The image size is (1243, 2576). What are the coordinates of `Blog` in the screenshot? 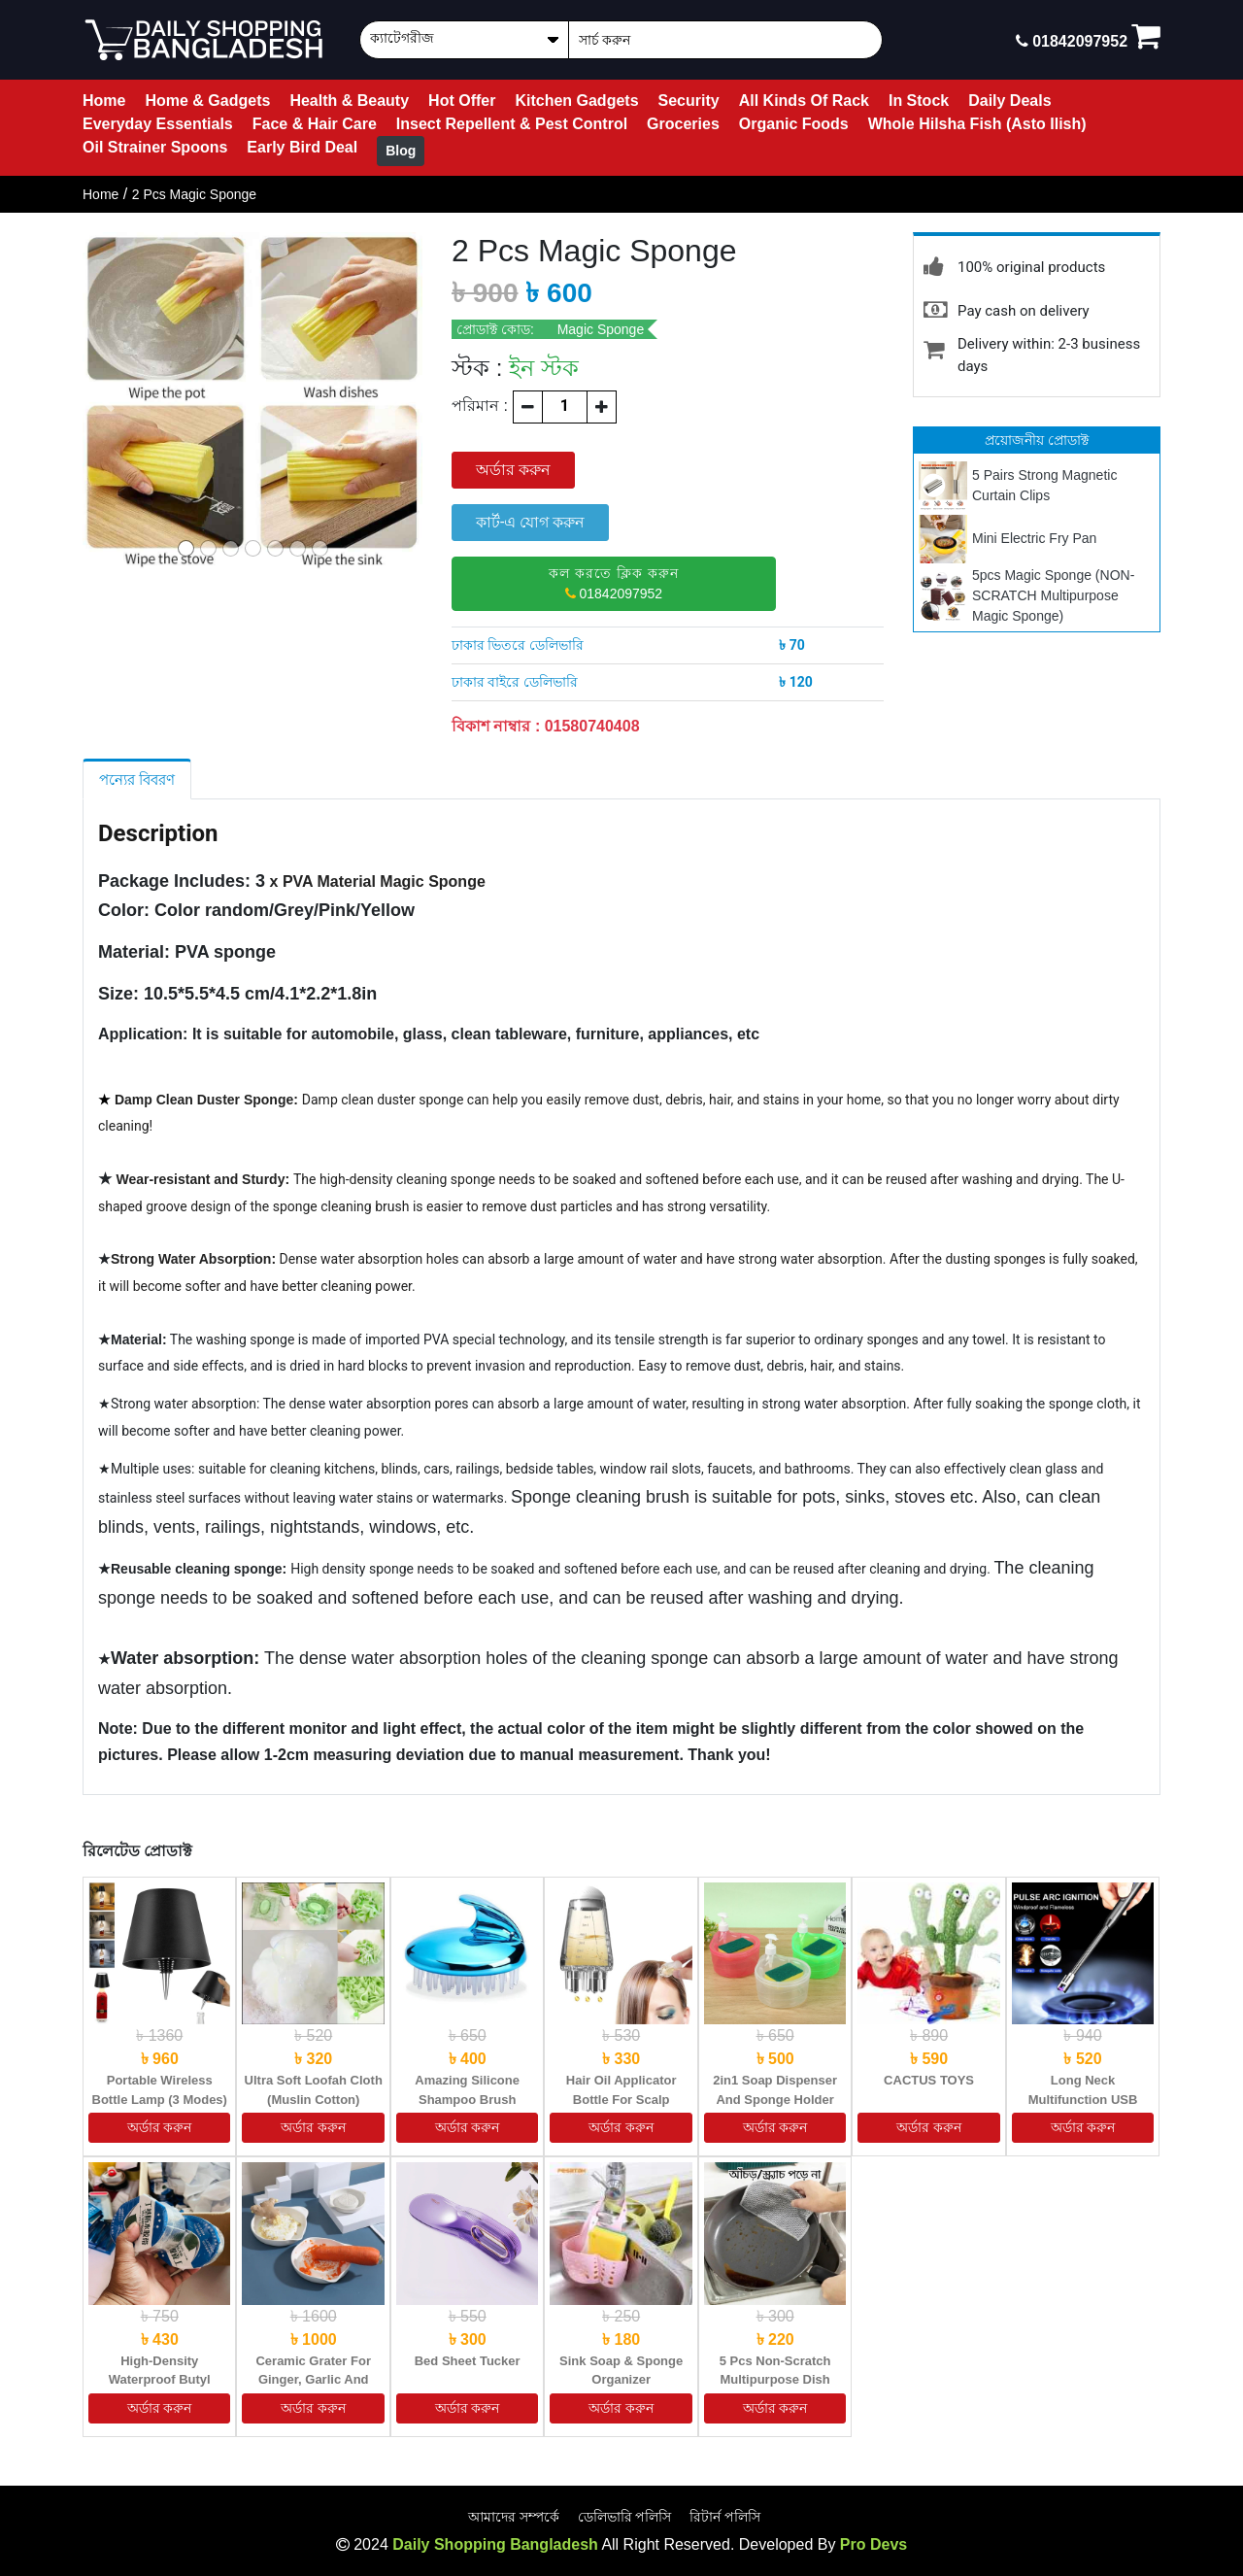 It's located at (401, 150).